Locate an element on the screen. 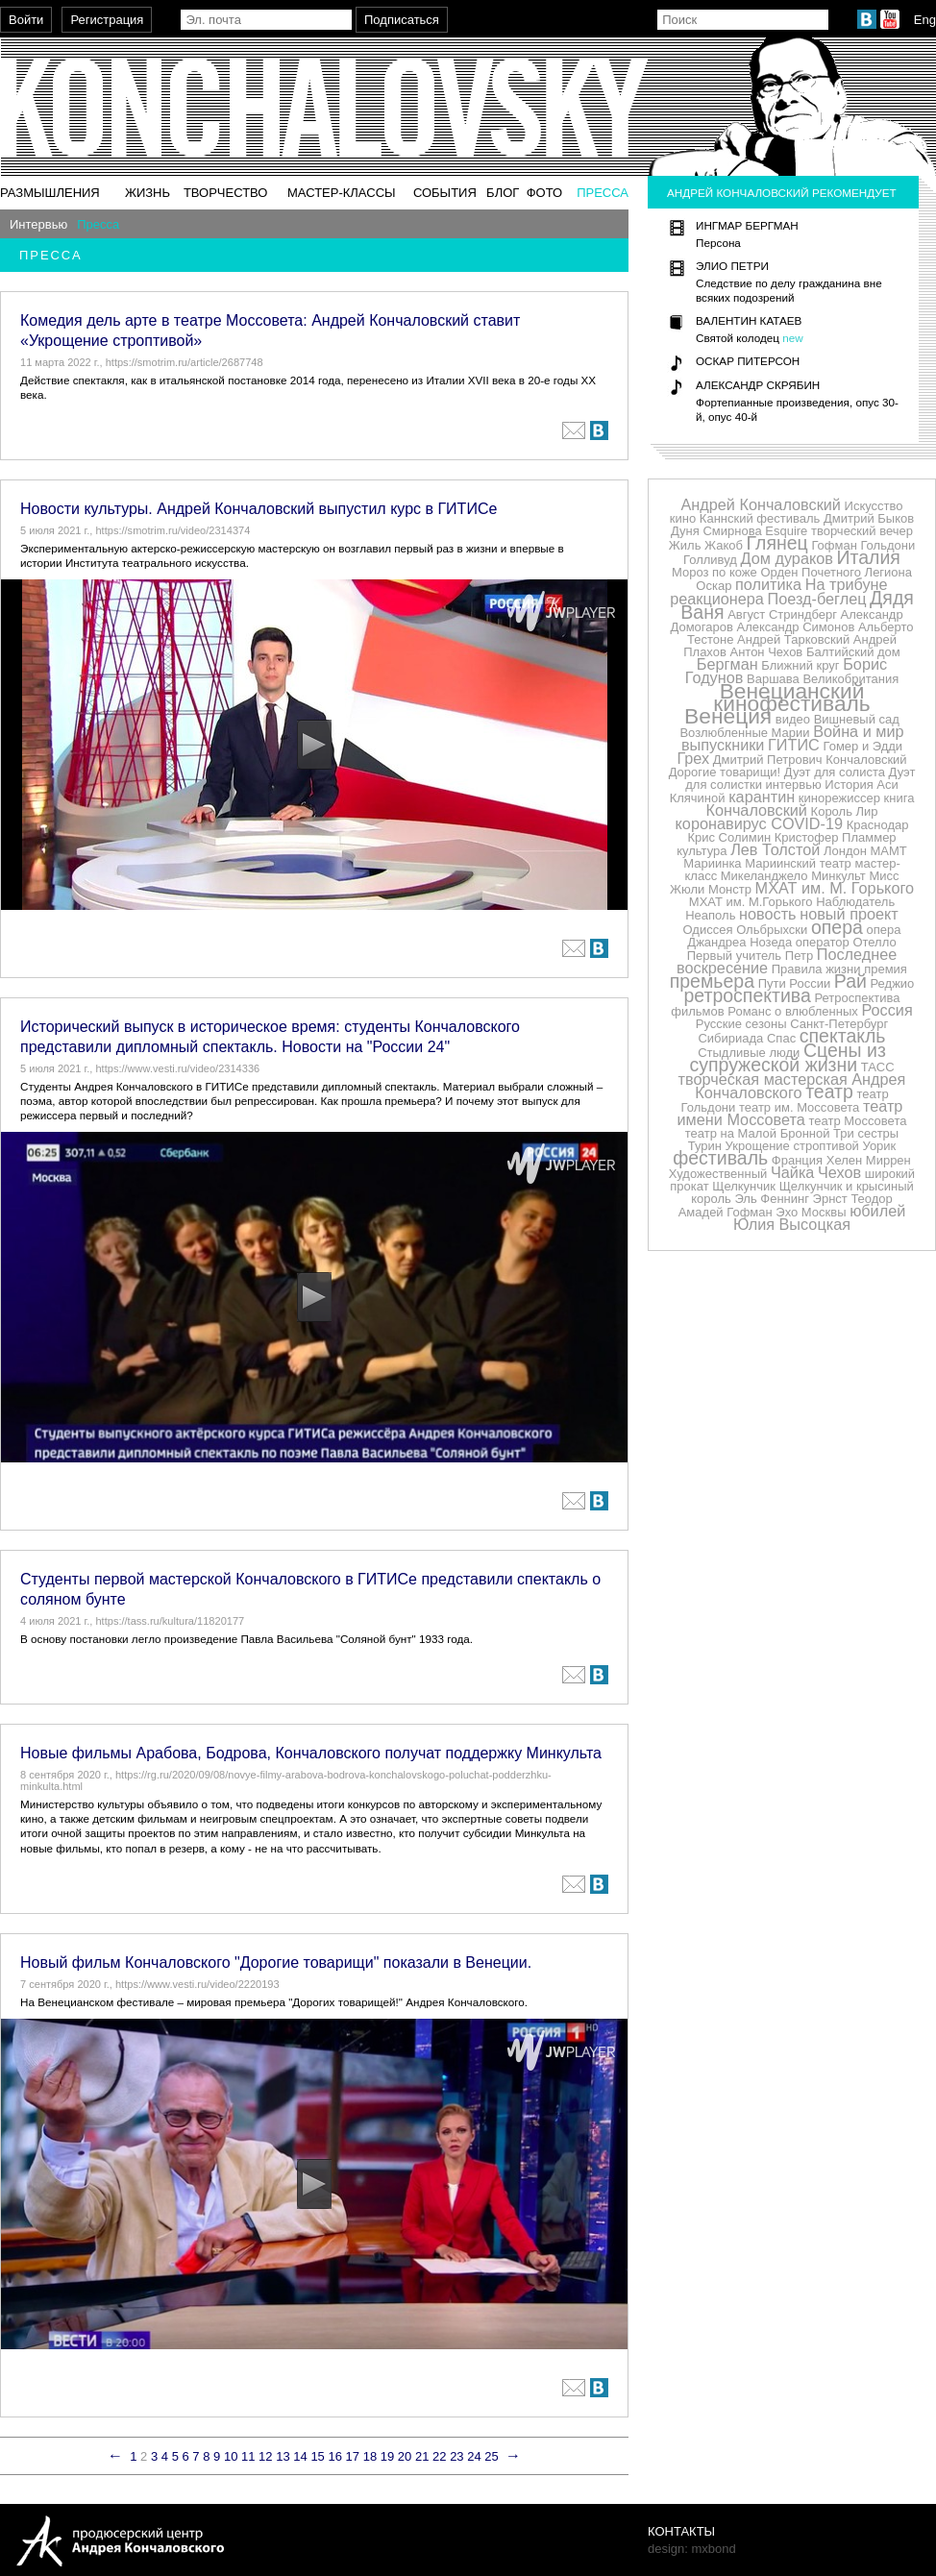 The image size is (936, 2576). Санкт-Петербург is located at coordinates (839, 1024).